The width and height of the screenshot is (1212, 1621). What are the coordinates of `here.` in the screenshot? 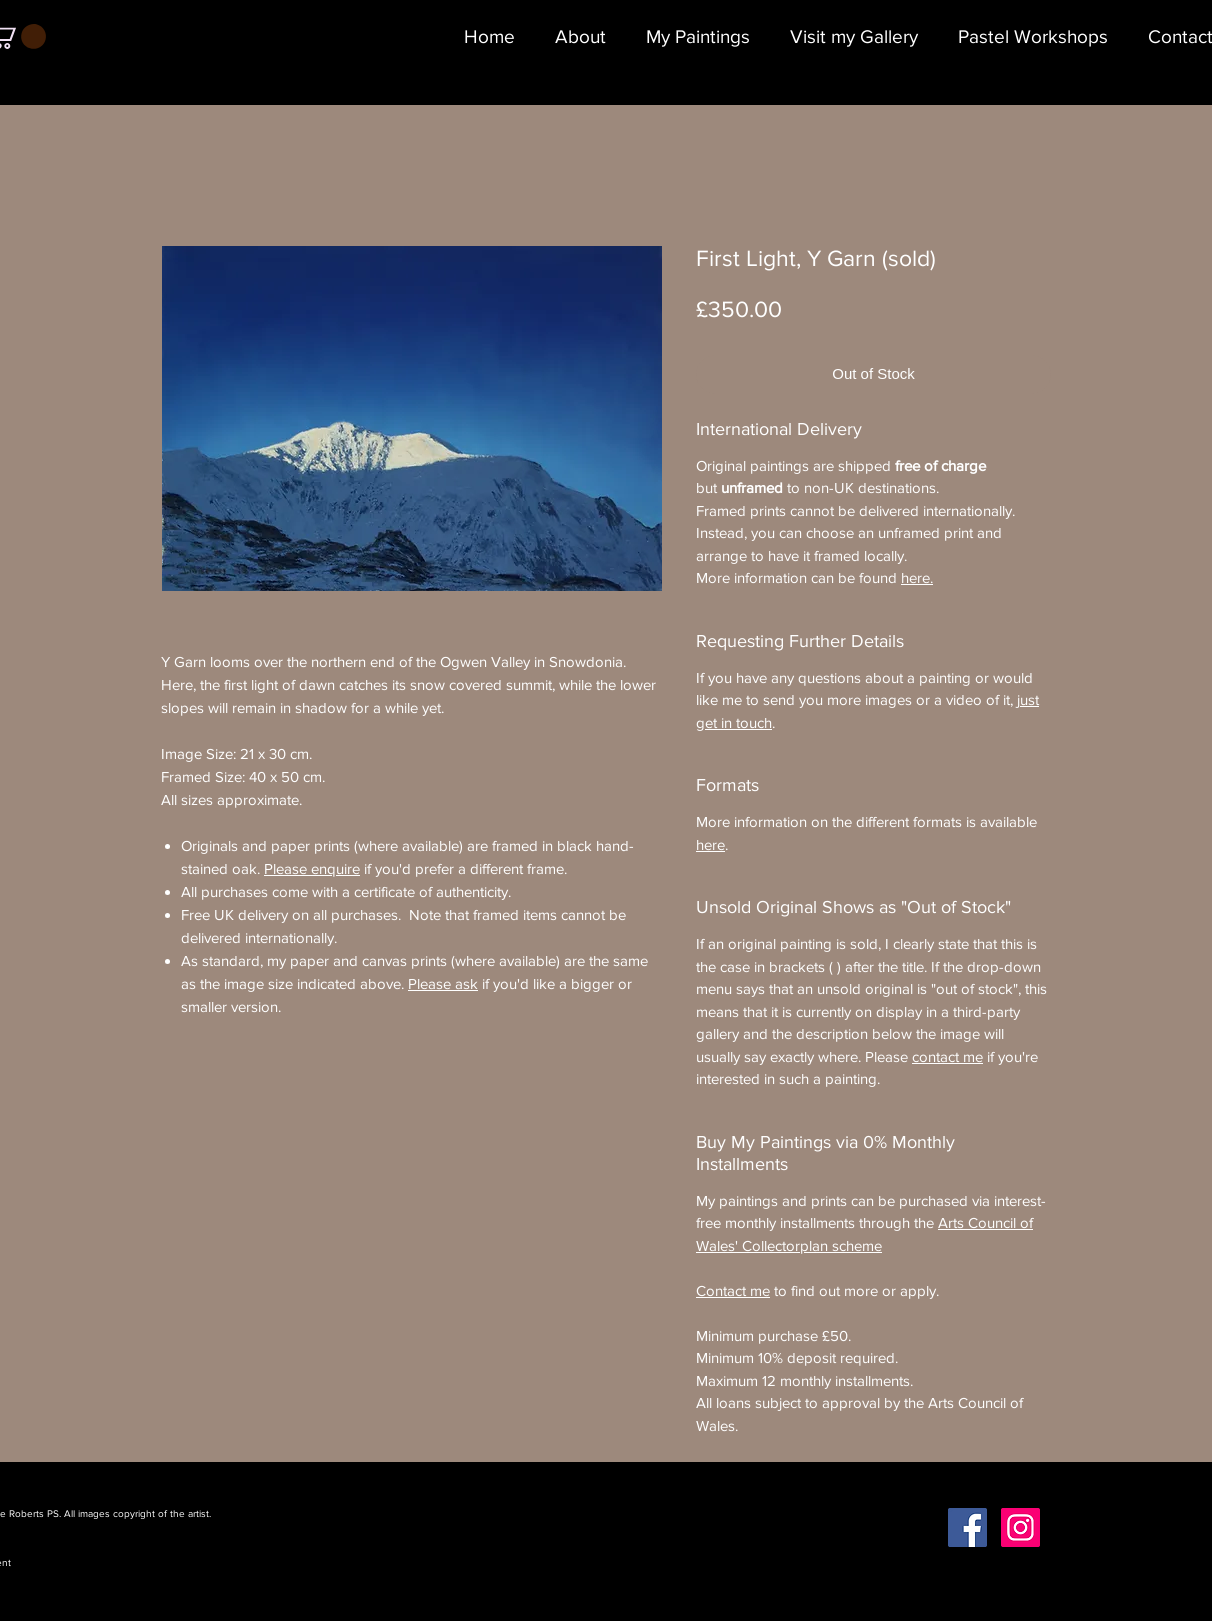 It's located at (917, 577).